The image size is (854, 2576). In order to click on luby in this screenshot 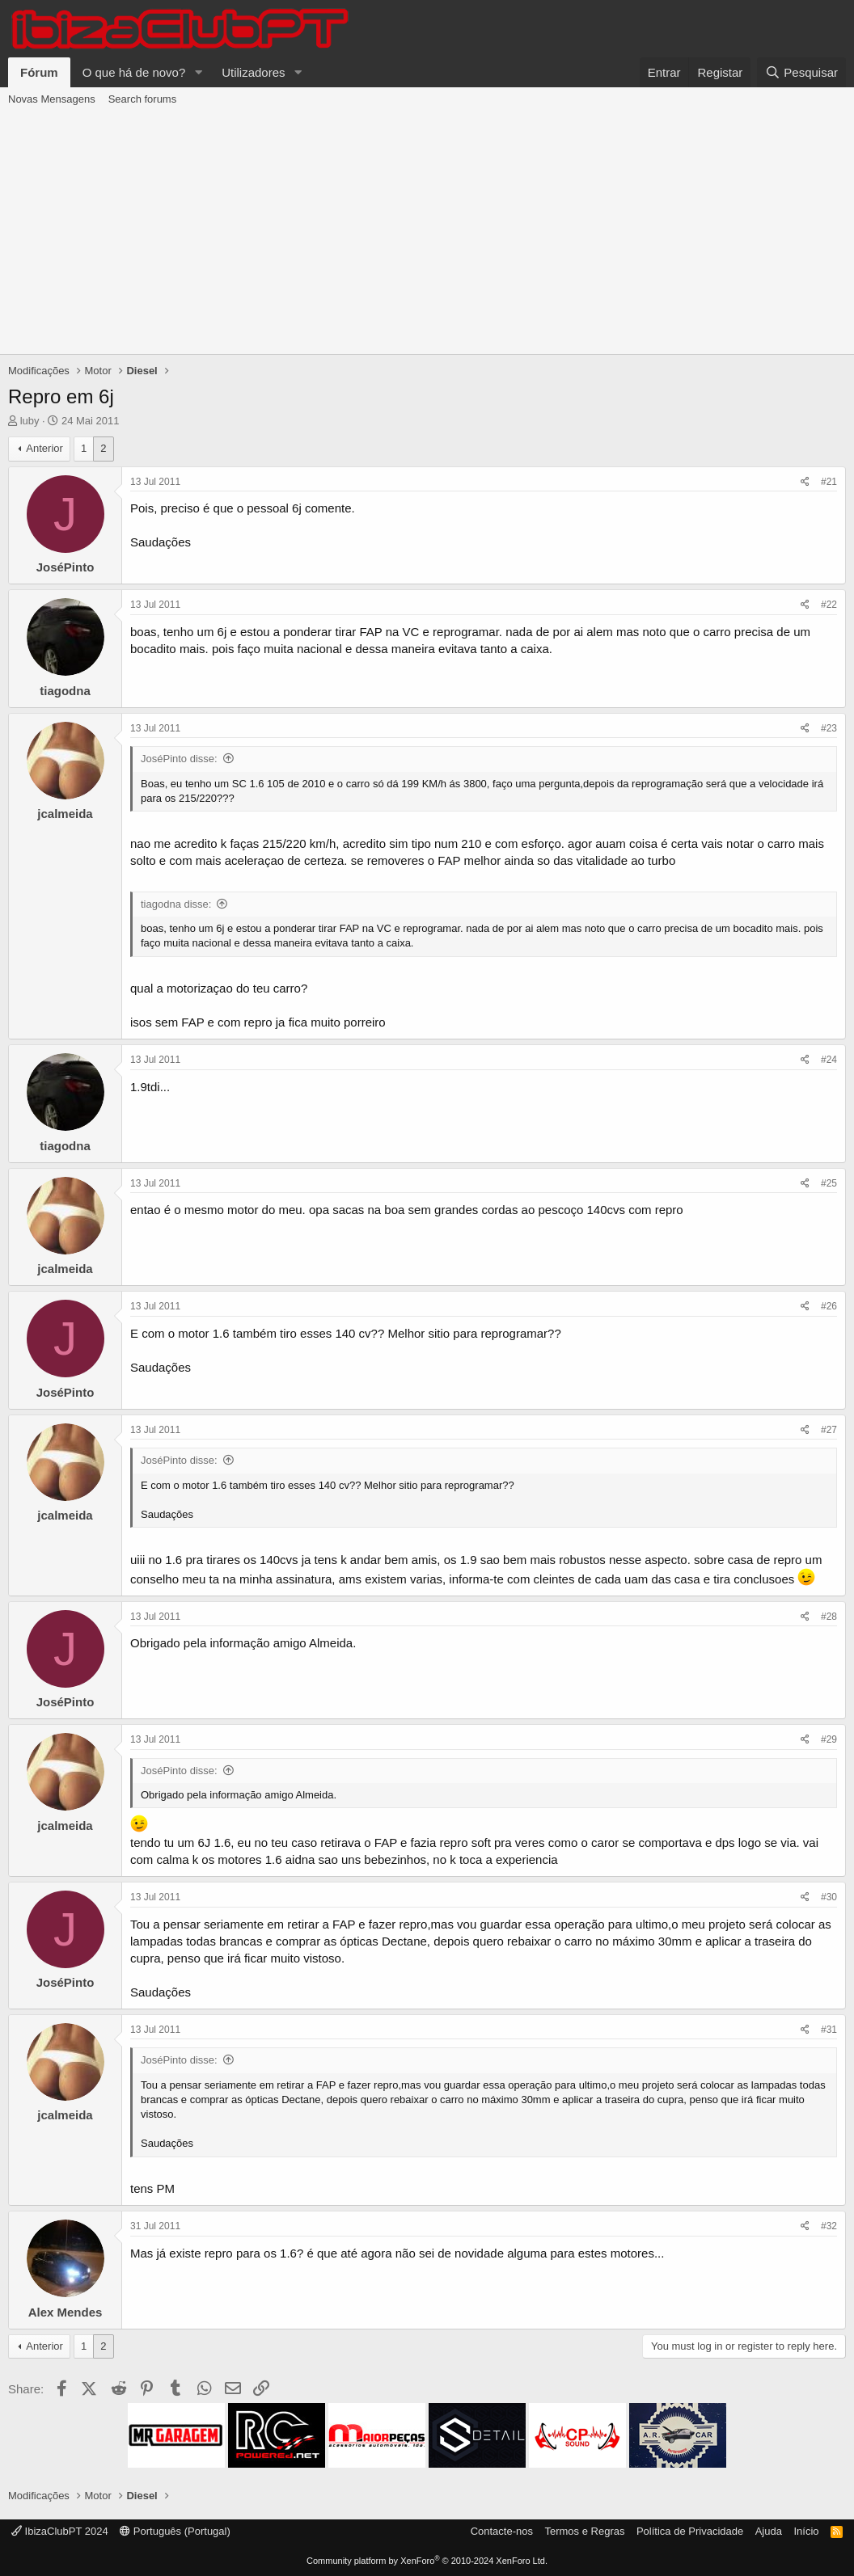, I will do `click(30, 421)`.